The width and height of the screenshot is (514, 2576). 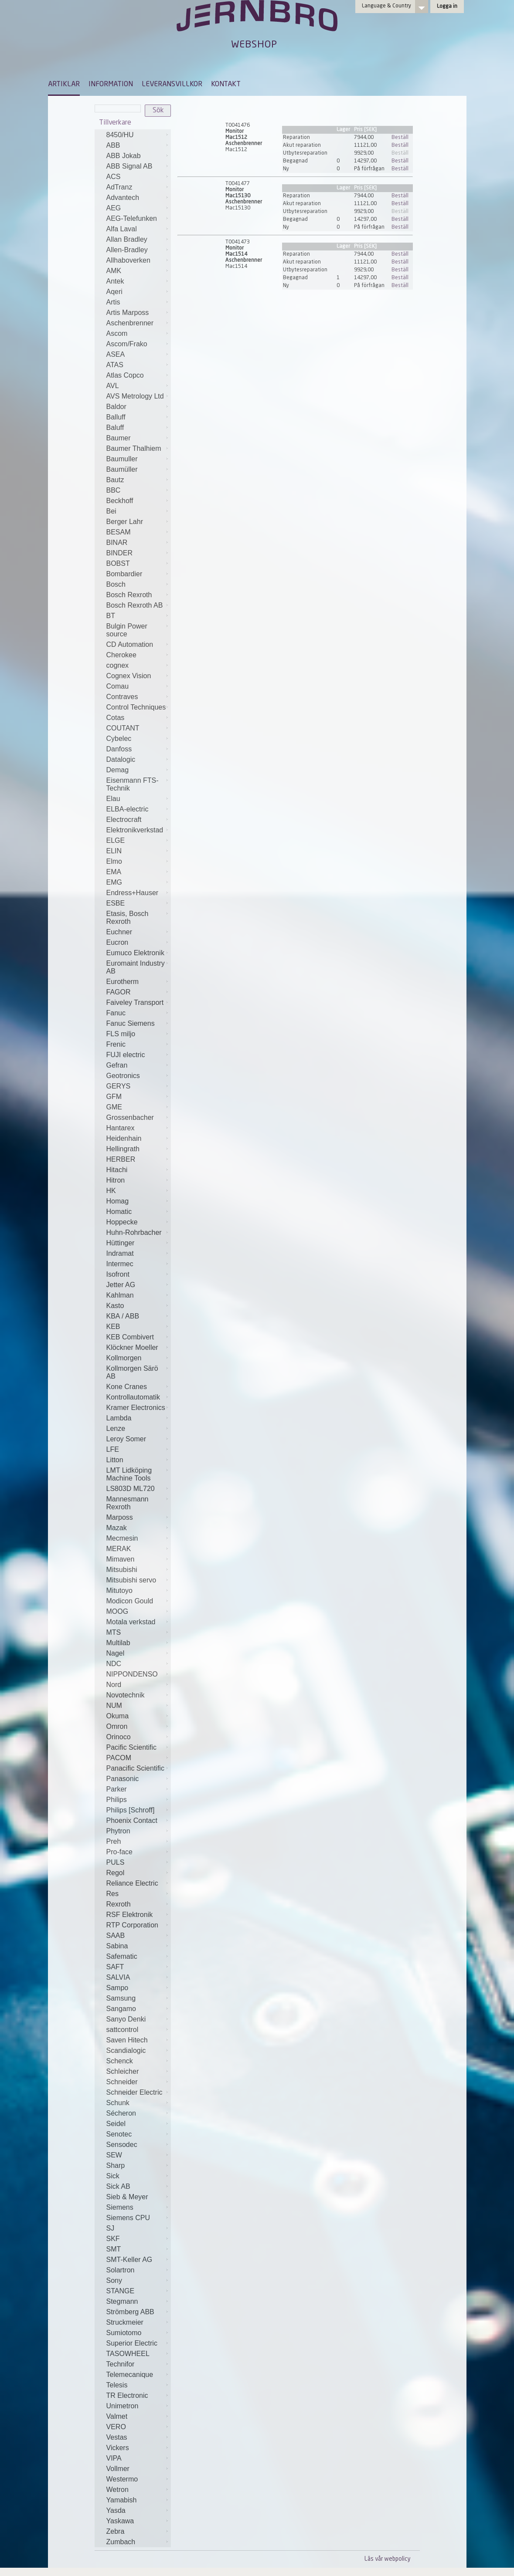 What do you see at coordinates (122, 696) in the screenshot?
I see `Contraves` at bounding box center [122, 696].